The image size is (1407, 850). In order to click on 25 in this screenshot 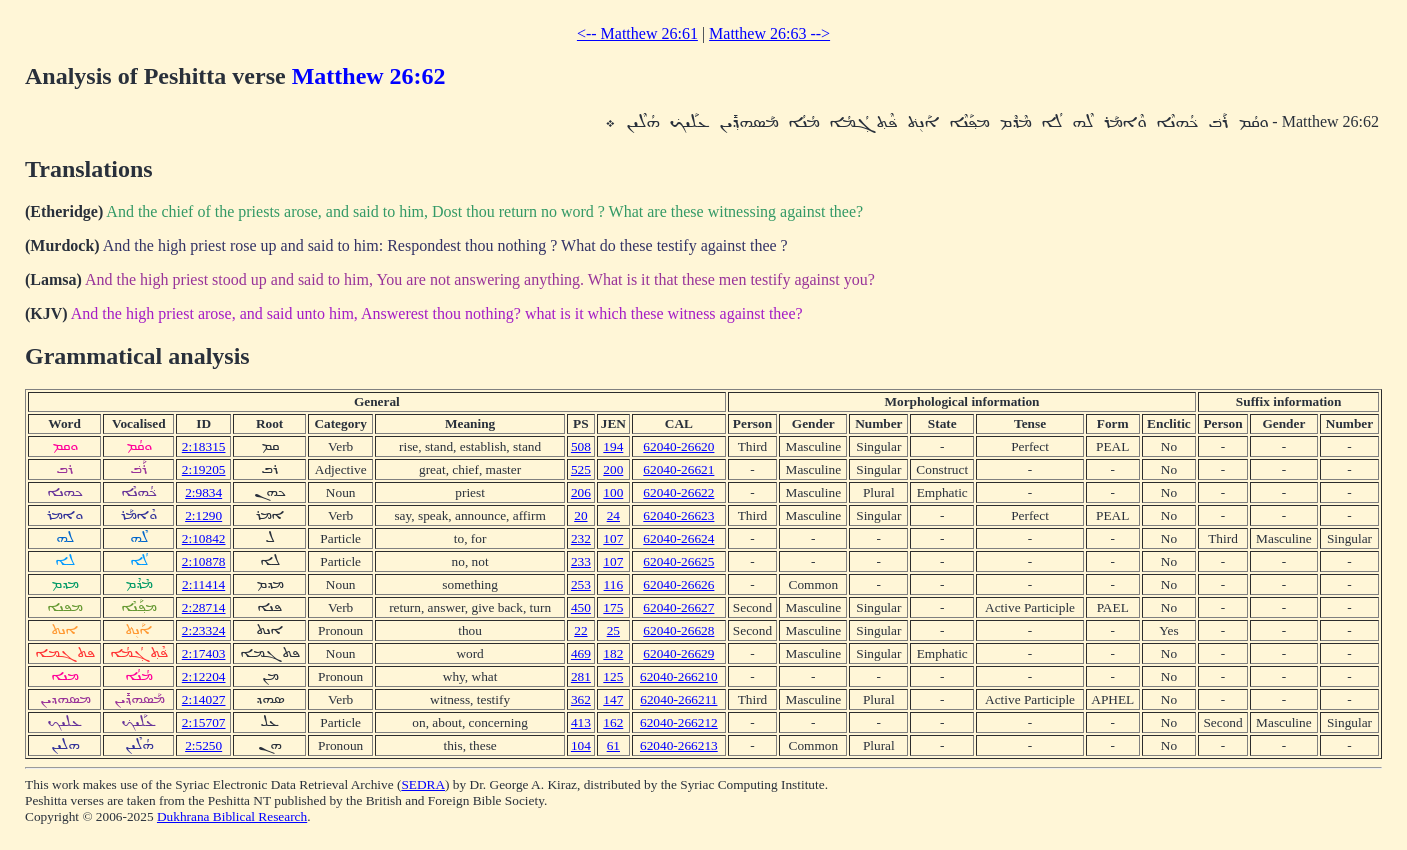, I will do `click(613, 630)`.